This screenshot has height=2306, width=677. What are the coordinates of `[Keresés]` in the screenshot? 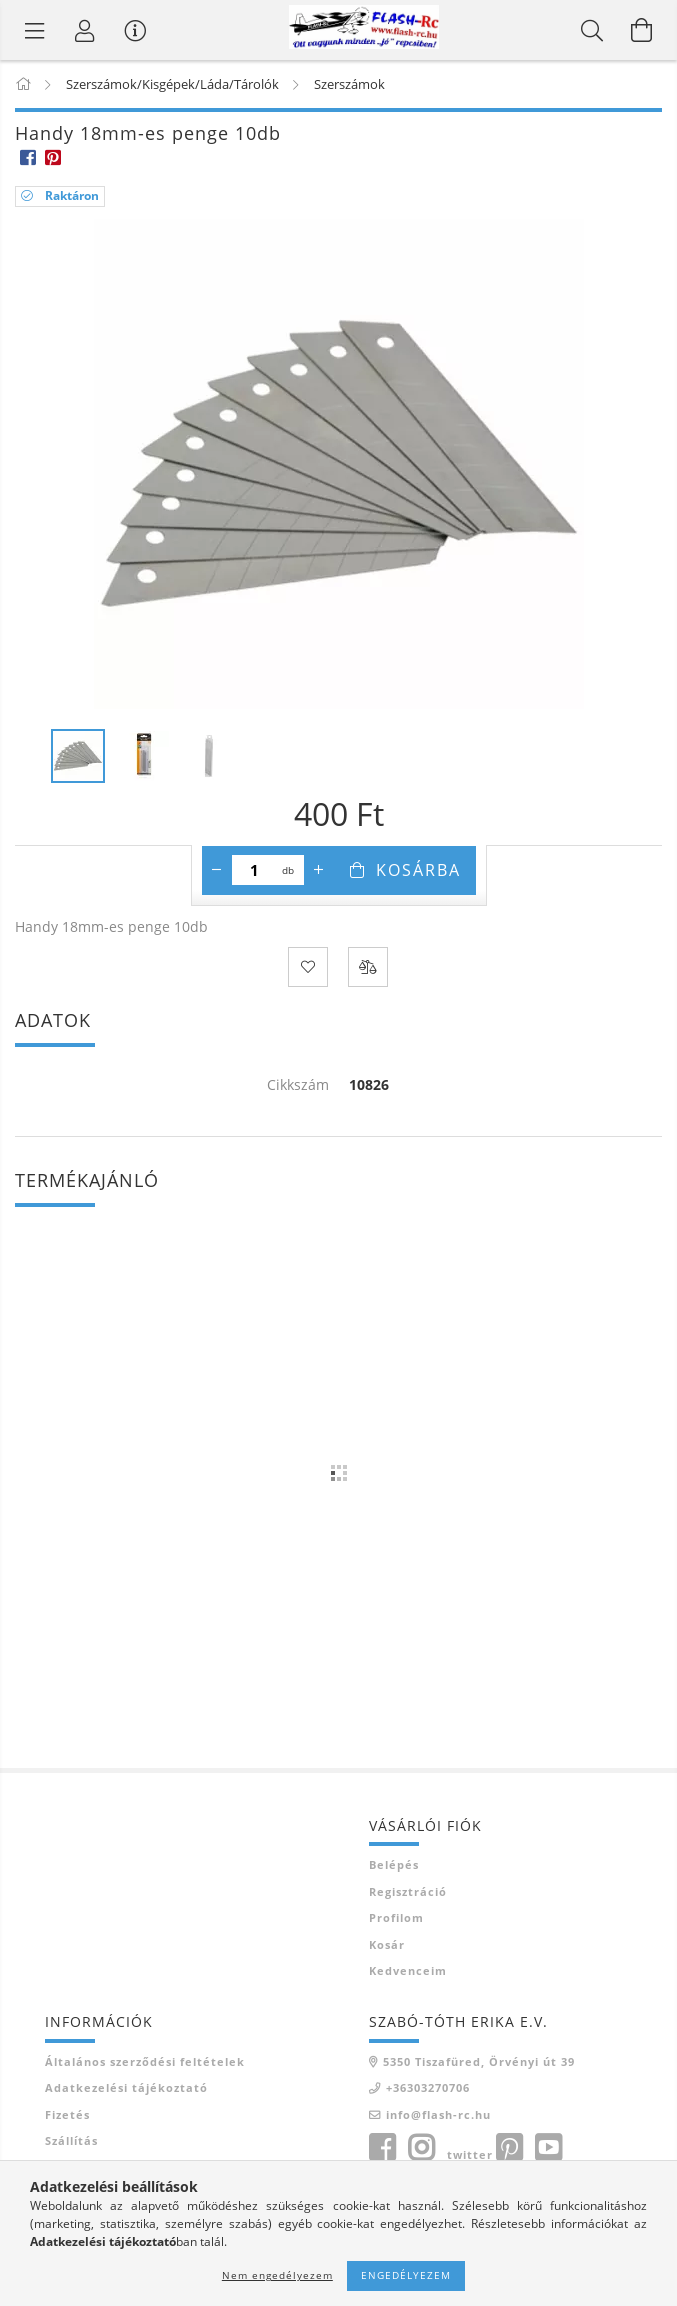 It's located at (592, 30).